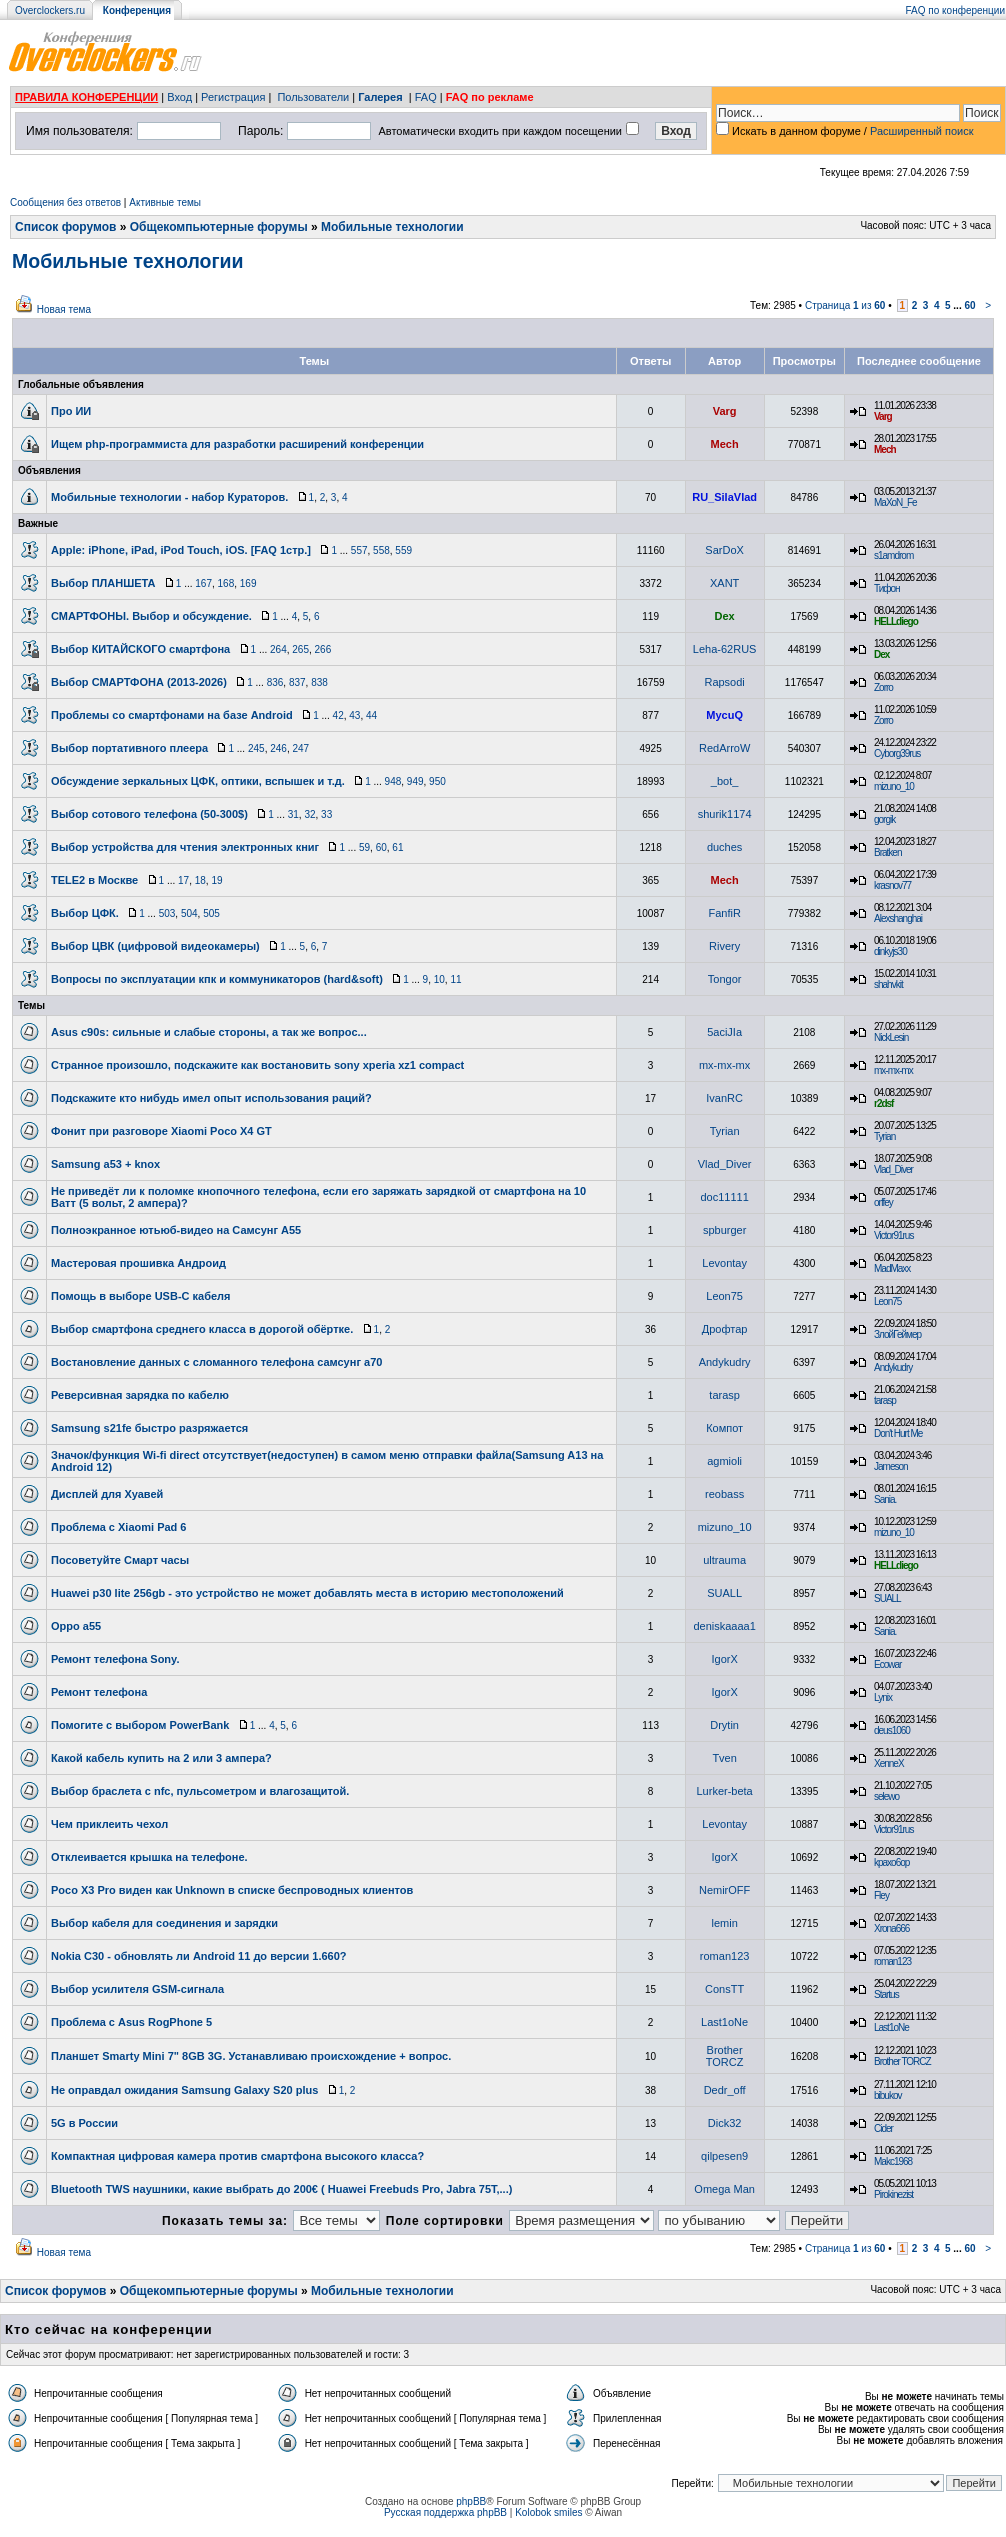 This screenshot has height=2537, width=1006. What do you see at coordinates (105, 1164) in the screenshot?
I see `Samsung a53 + knox` at bounding box center [105, 1164].